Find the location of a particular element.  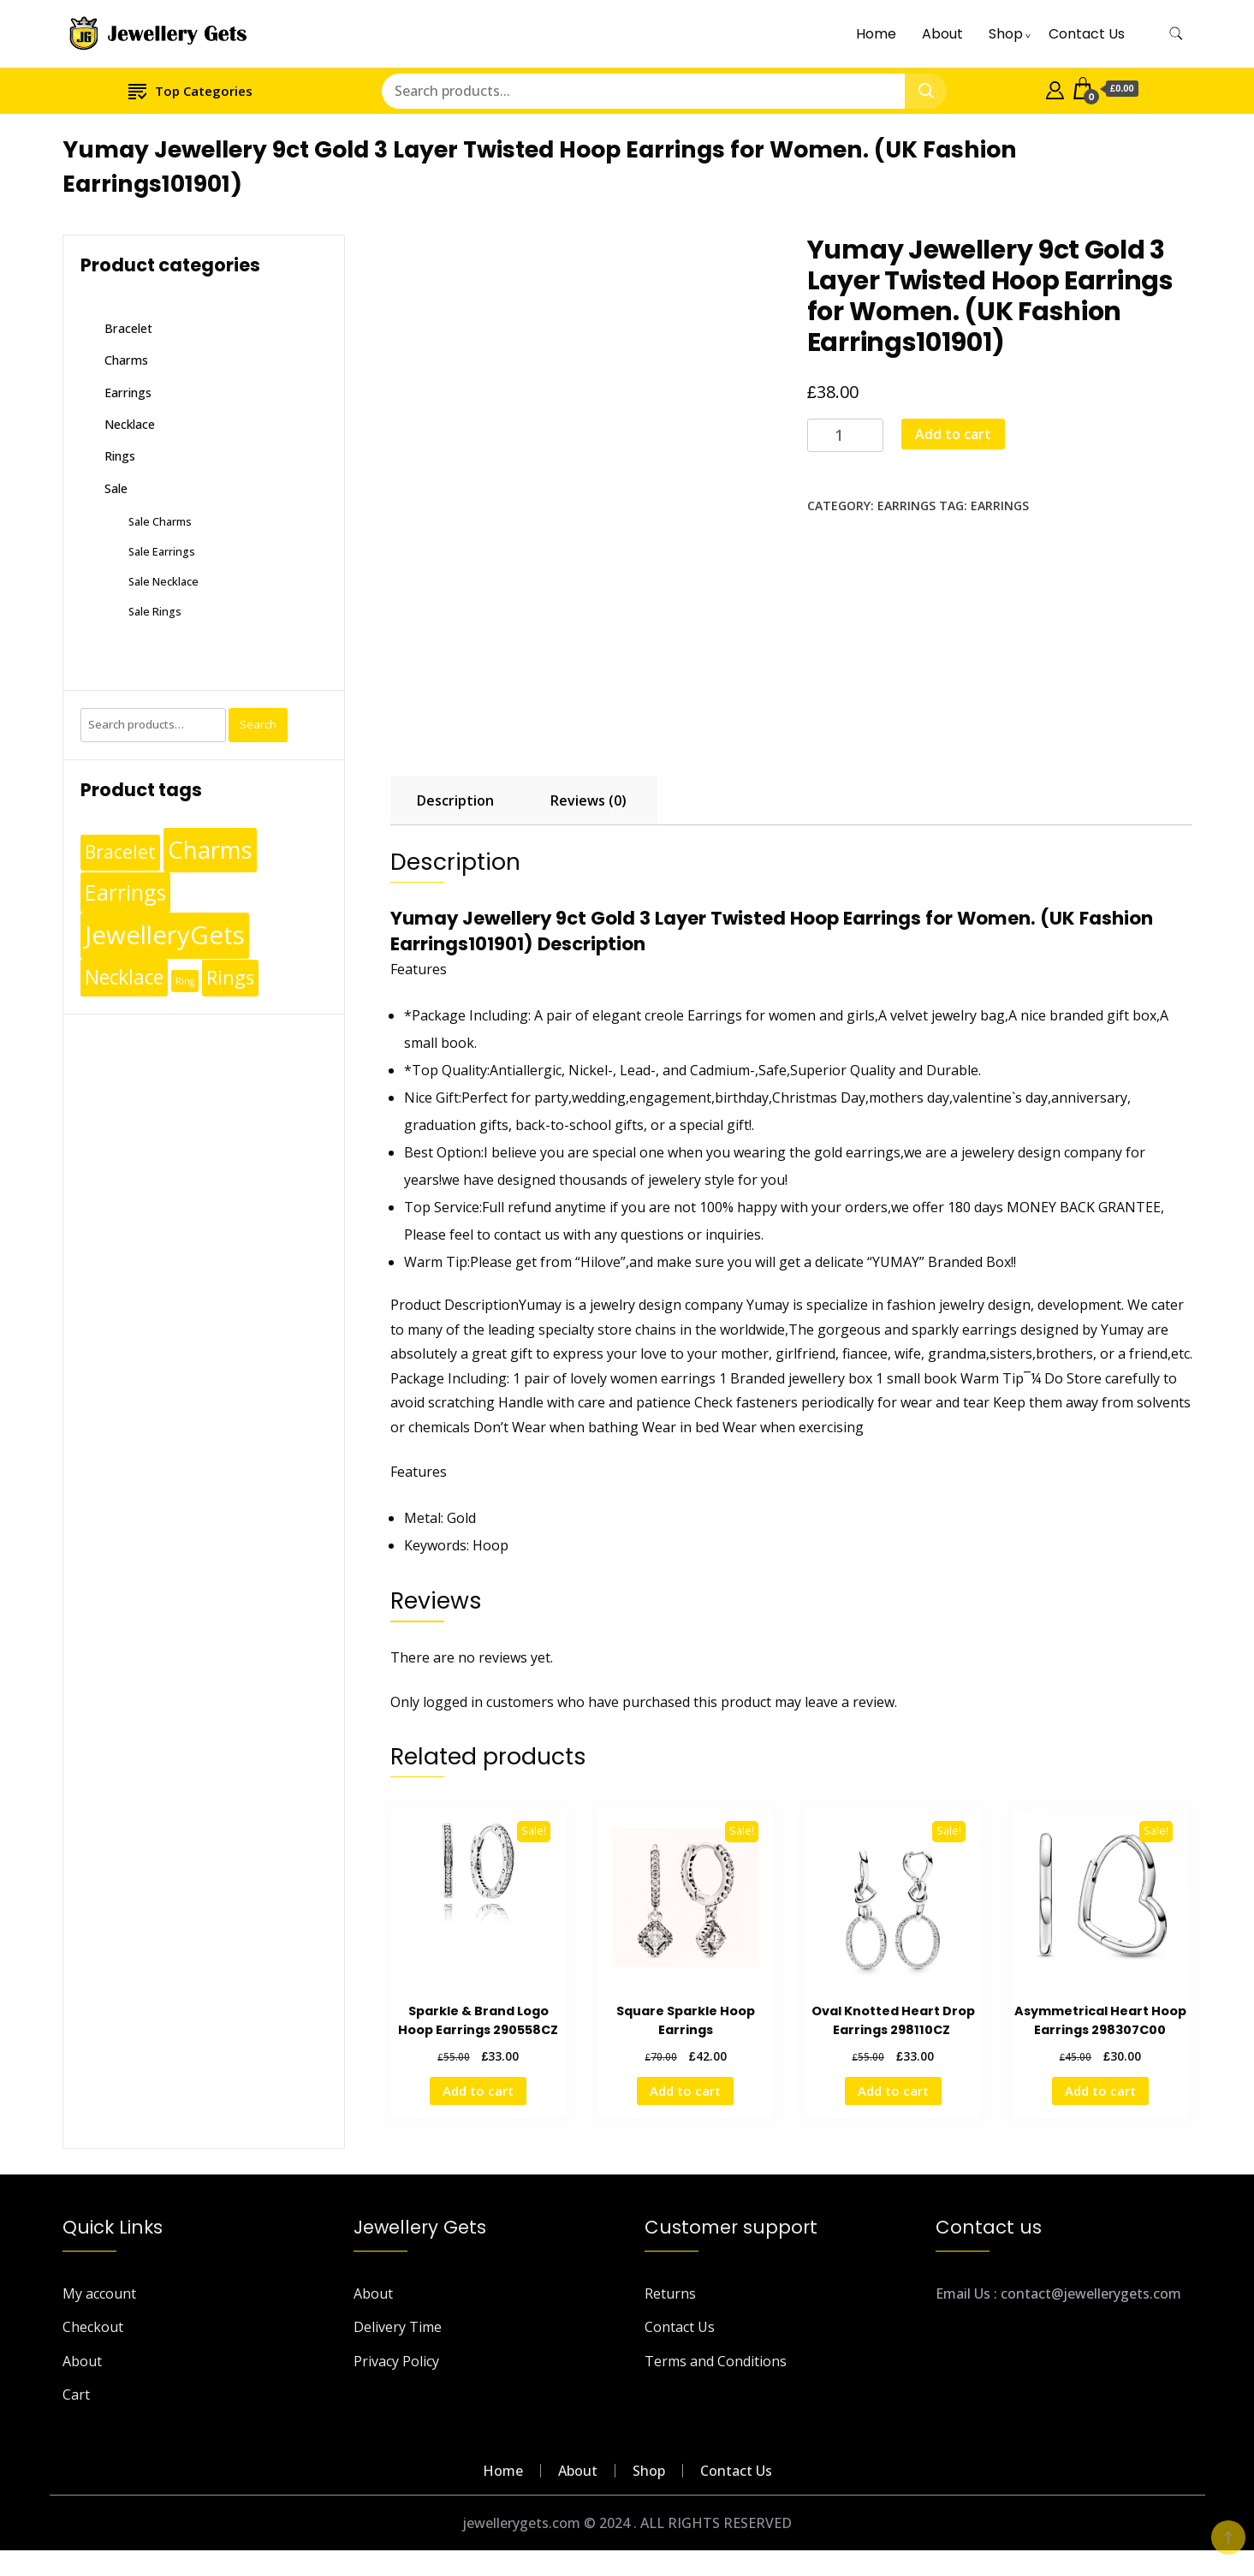

Cart is located at coordinates (76, 2394).